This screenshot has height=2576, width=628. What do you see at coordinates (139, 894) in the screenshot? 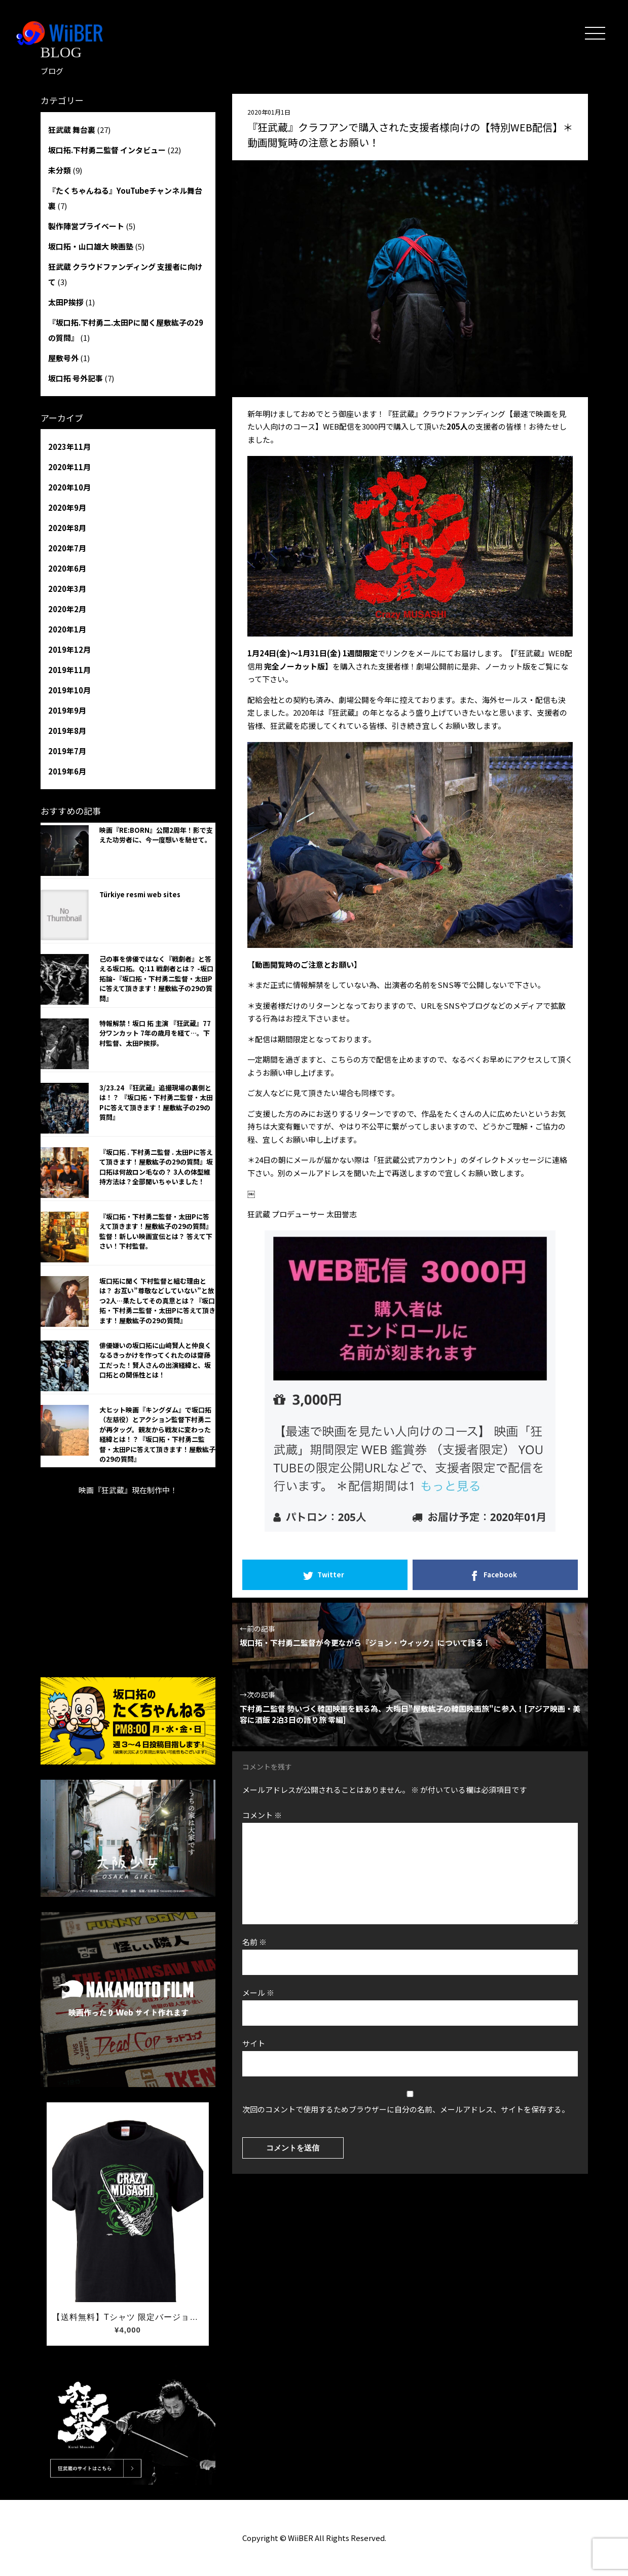
I see `Türkiye resmi web sites` at bounding box center [139, 894].